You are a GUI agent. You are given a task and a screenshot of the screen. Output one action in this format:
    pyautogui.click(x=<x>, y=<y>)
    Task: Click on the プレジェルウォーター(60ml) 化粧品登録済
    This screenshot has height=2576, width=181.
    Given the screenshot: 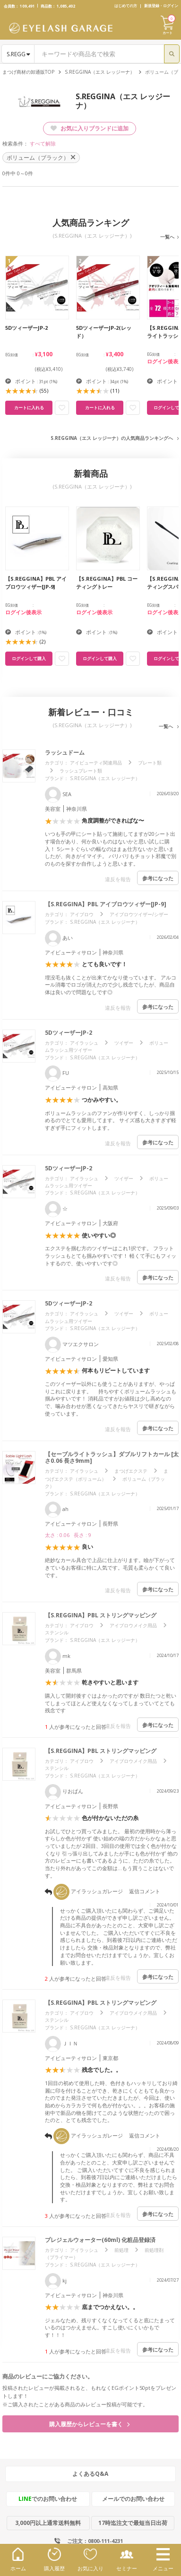 What is the action you would take?
    pyautogui.click(x=103, y=2240)
    